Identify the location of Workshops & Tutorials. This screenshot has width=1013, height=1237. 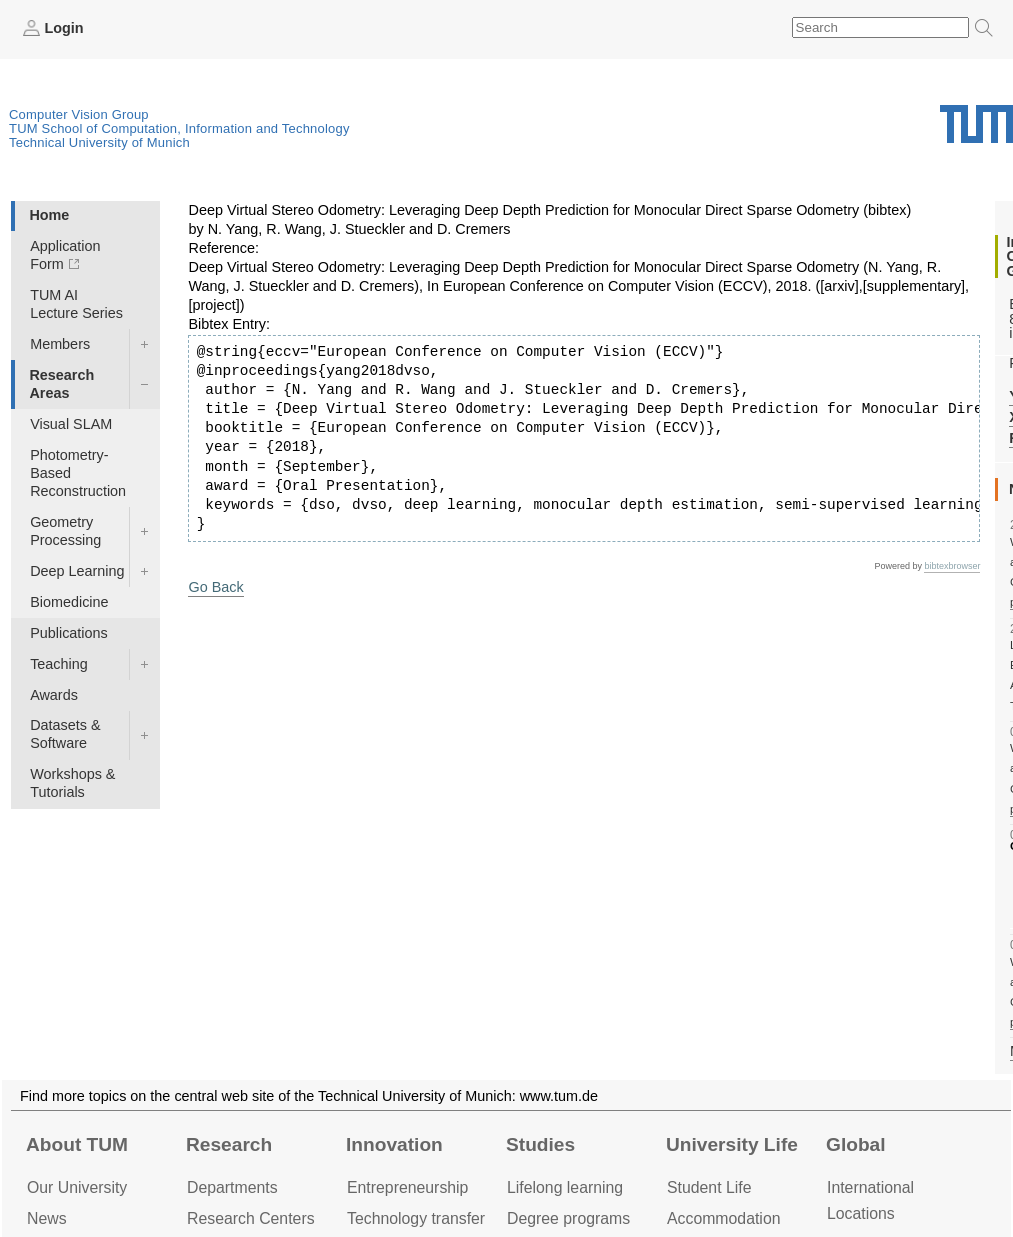
(72, 783).